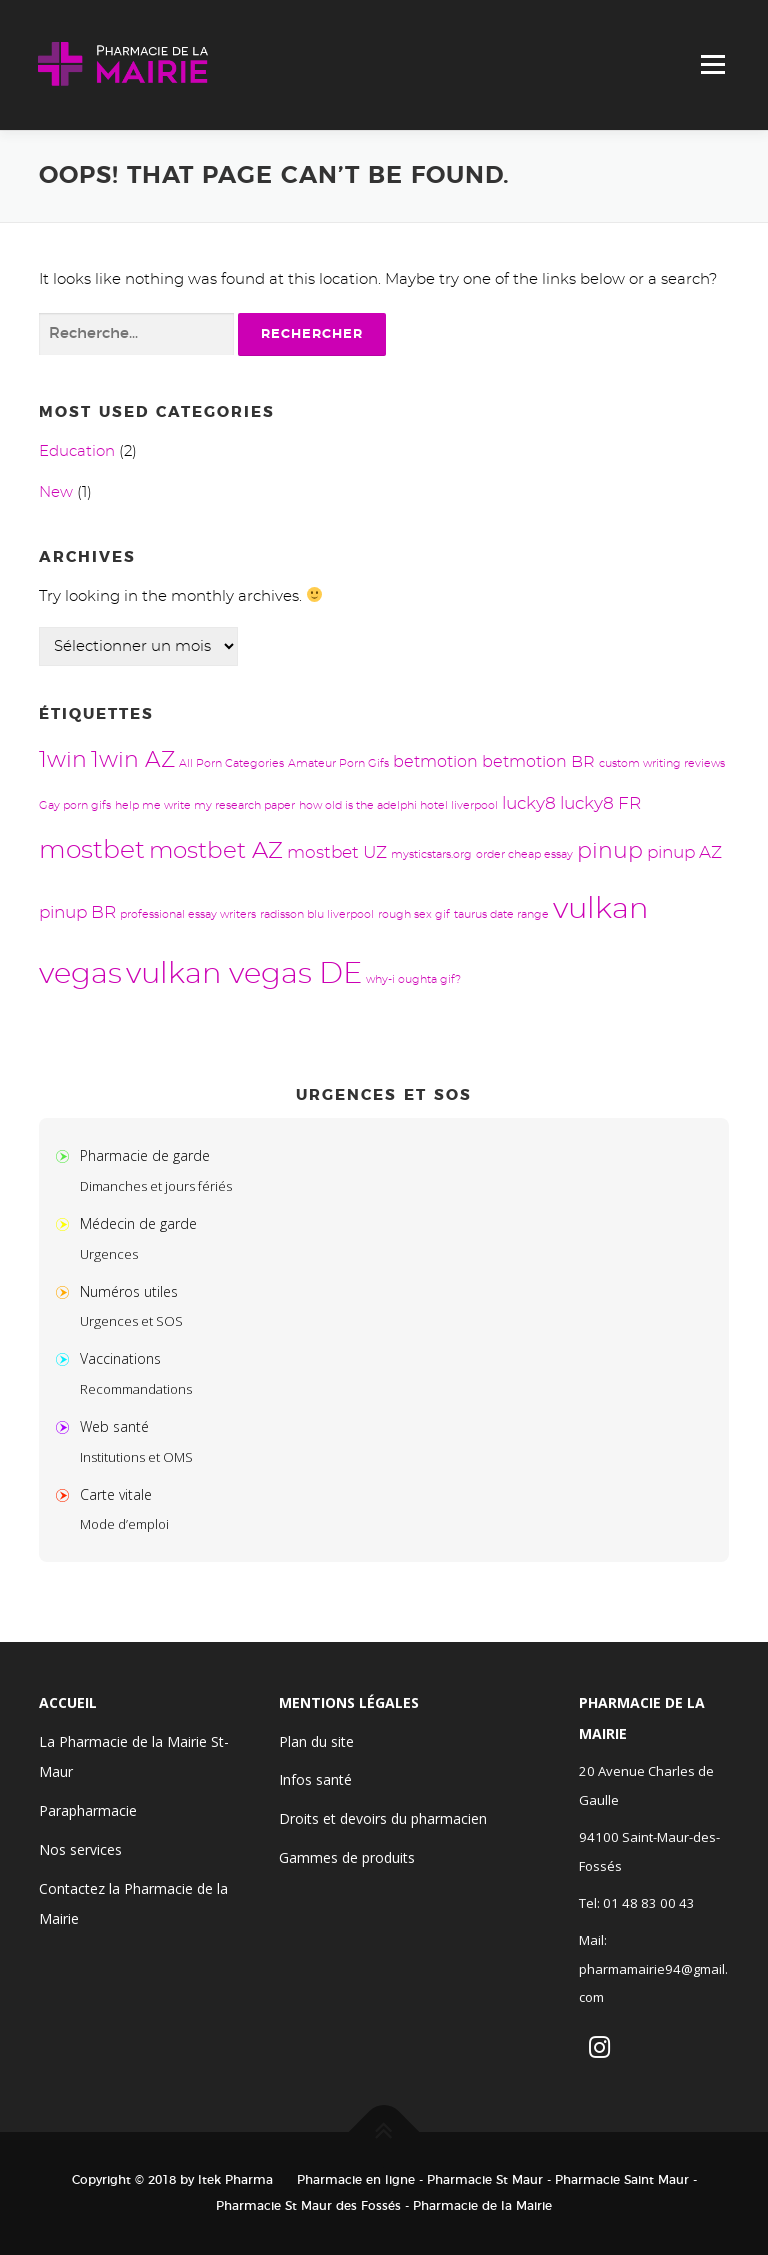 The width and height of the screenshot is (768, 2255). Describe the element at coordinates (316, 1741) in the screenshot. I see `Plan du site` at that location.